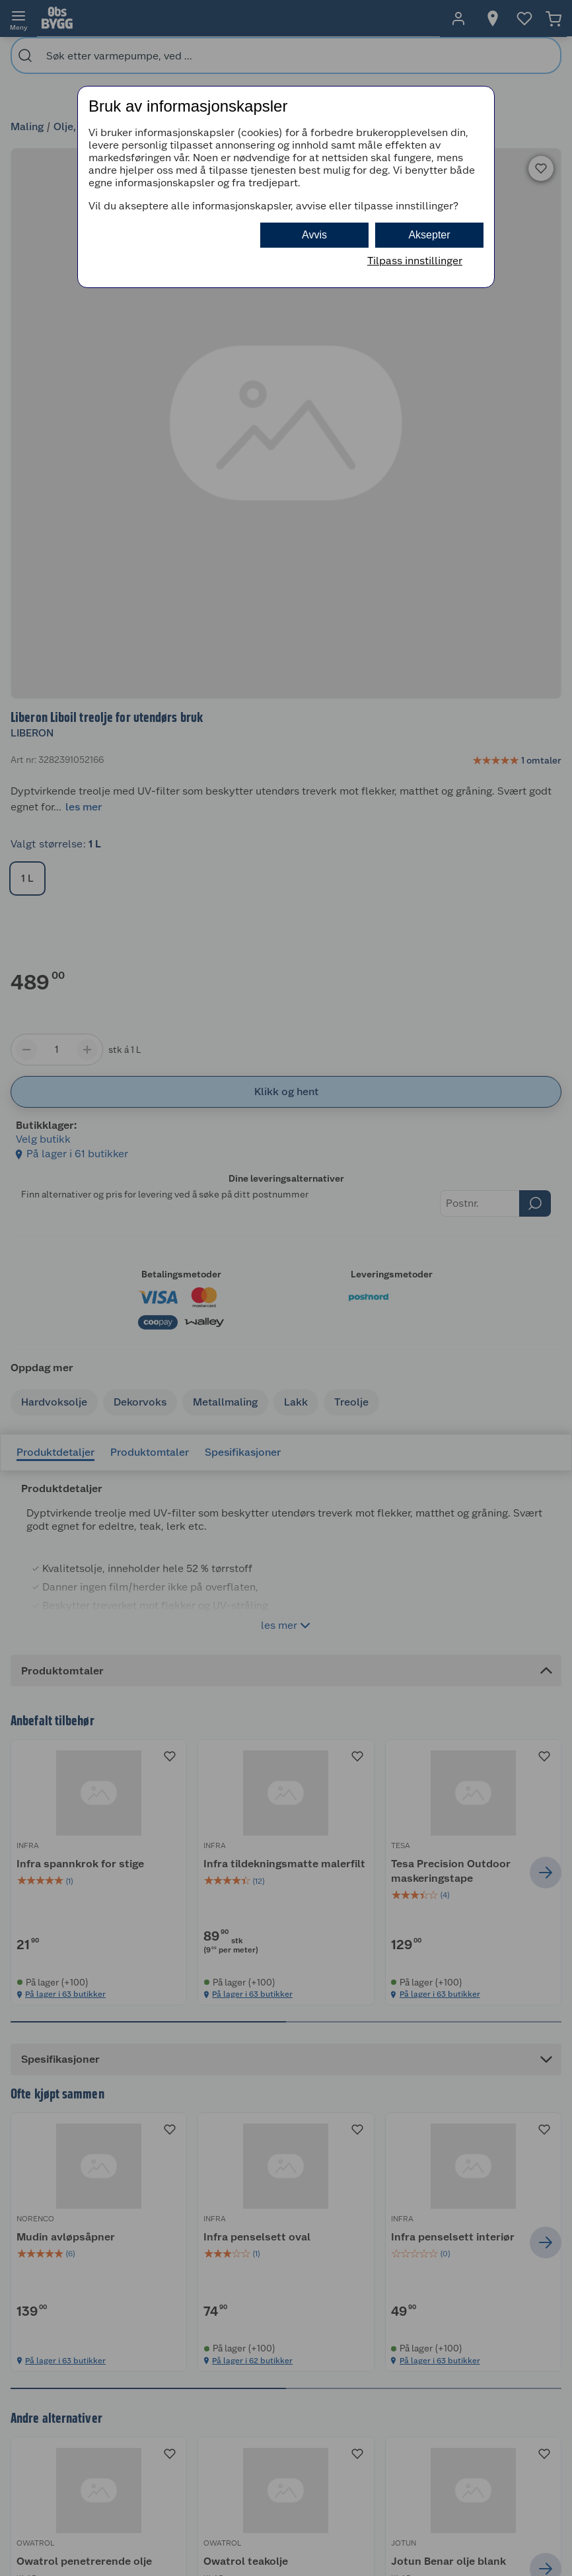  I want to click on Aksepter [button], so click(429, 234).